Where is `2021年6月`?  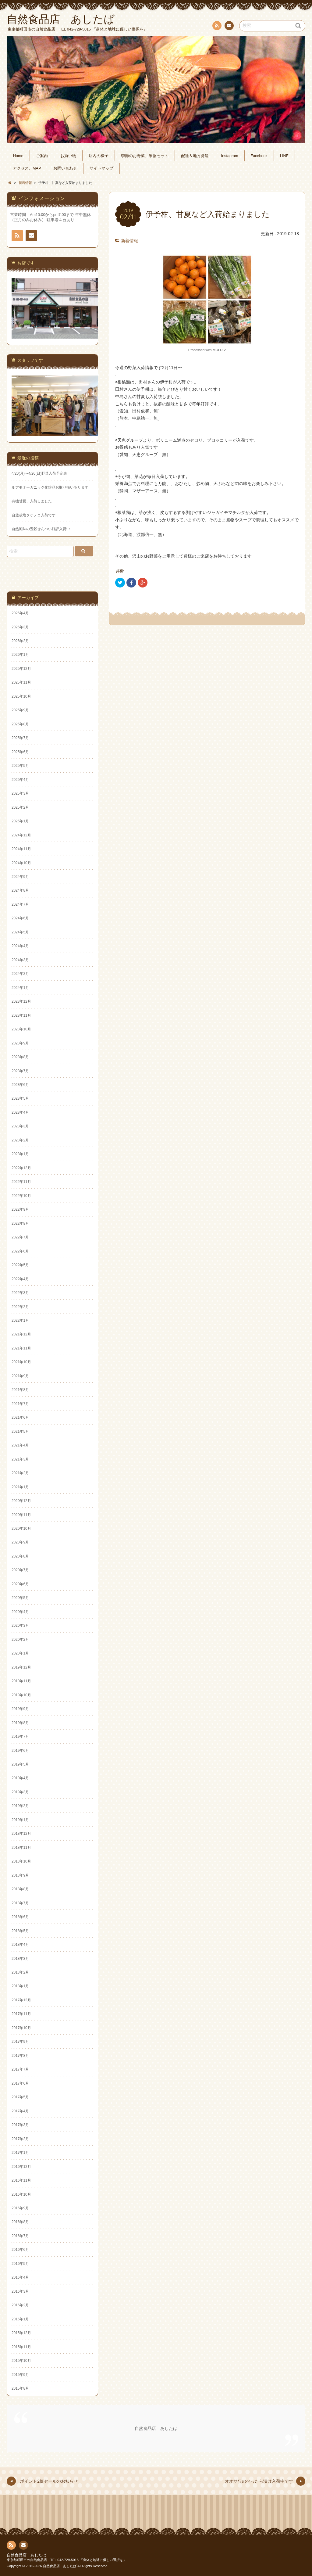
2021年6月 is located at coordinates (20, 1417).